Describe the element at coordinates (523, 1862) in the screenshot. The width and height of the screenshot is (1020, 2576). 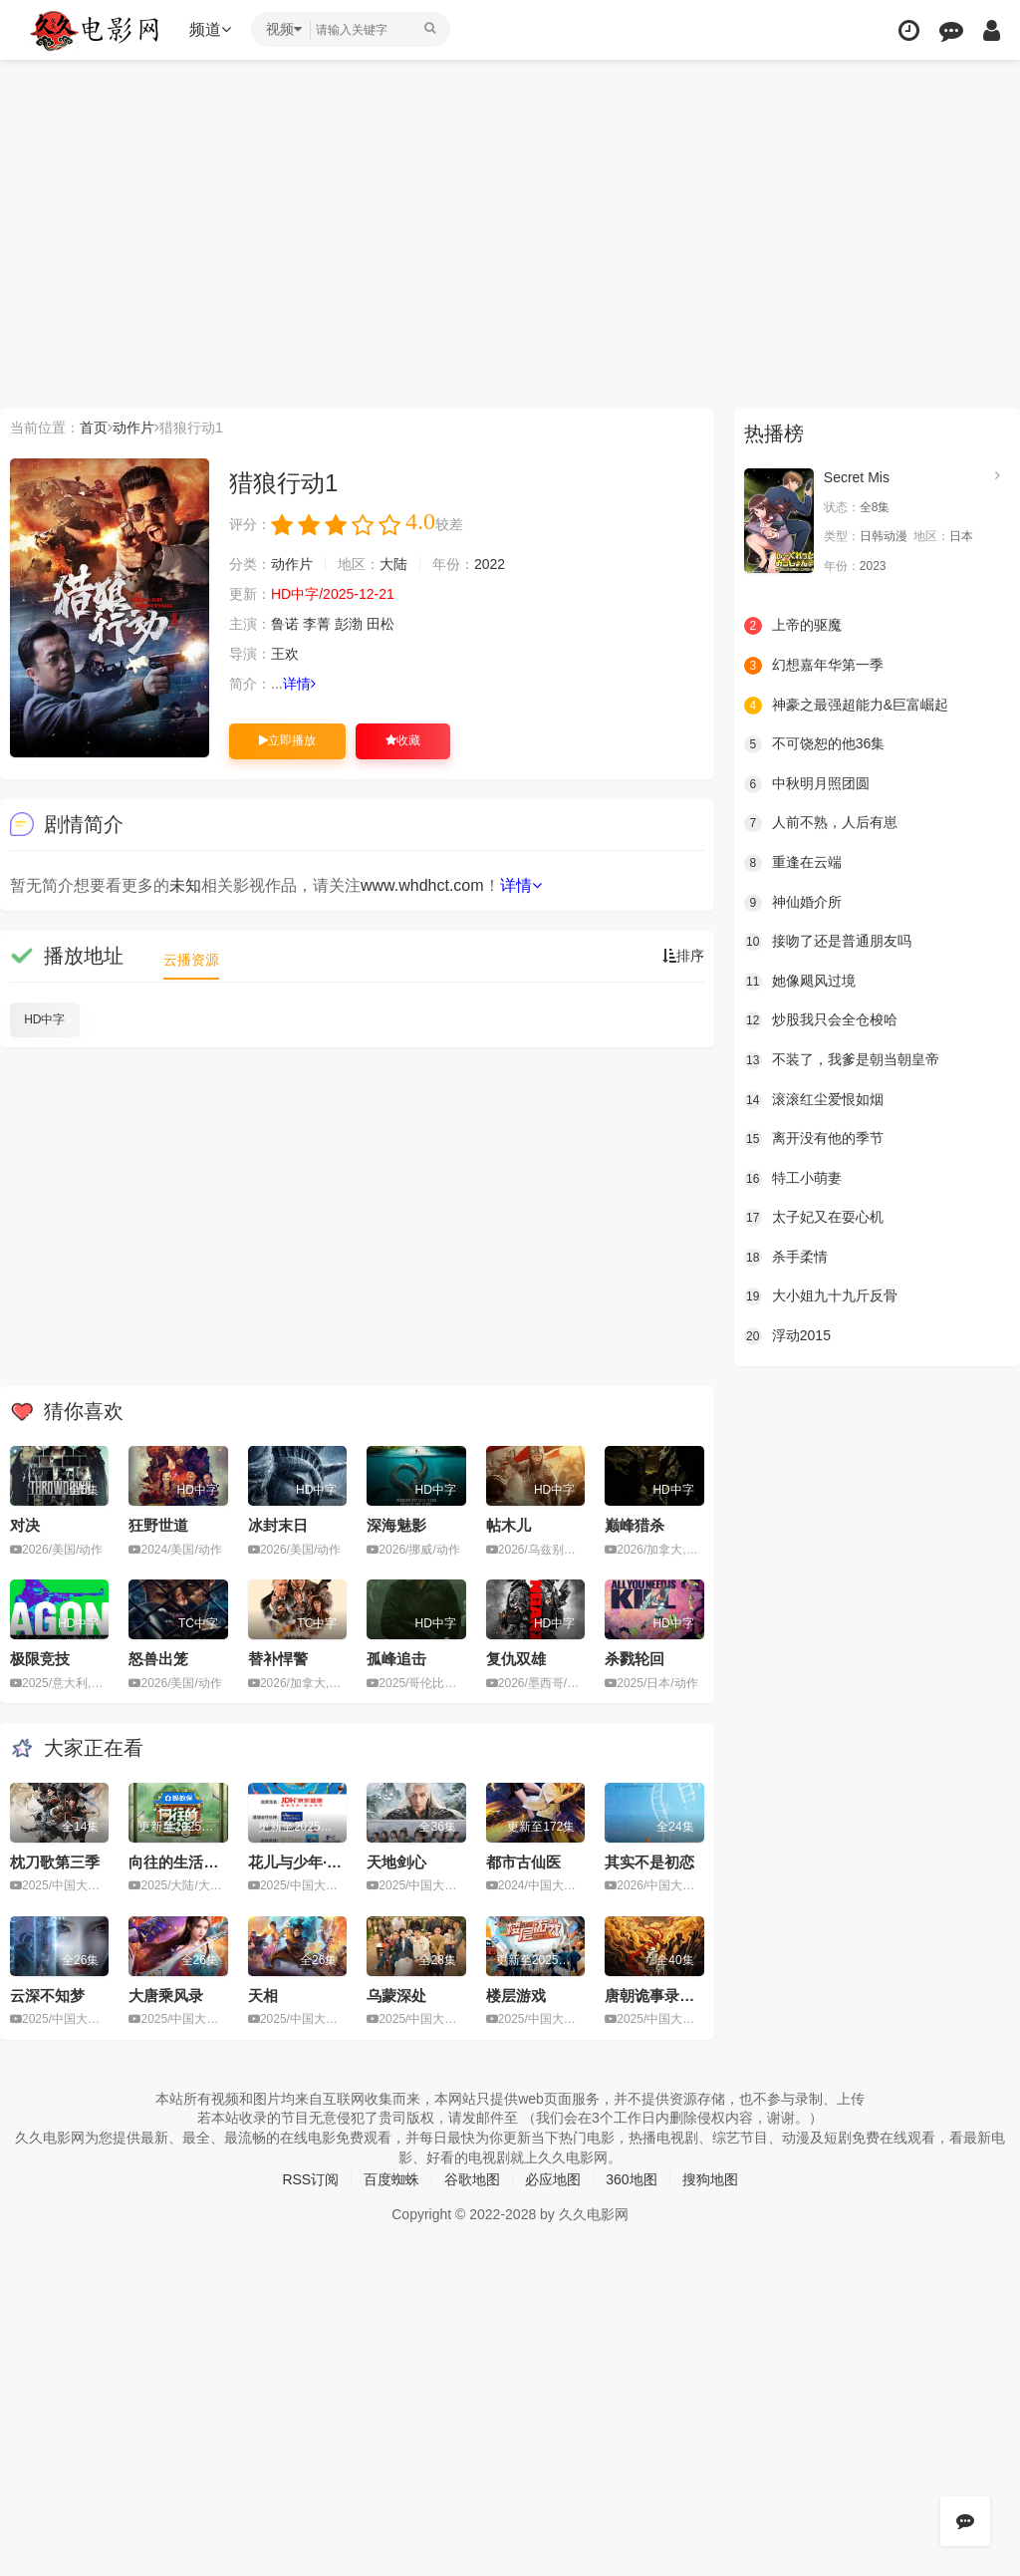
I see `都市古仙医` at that location.